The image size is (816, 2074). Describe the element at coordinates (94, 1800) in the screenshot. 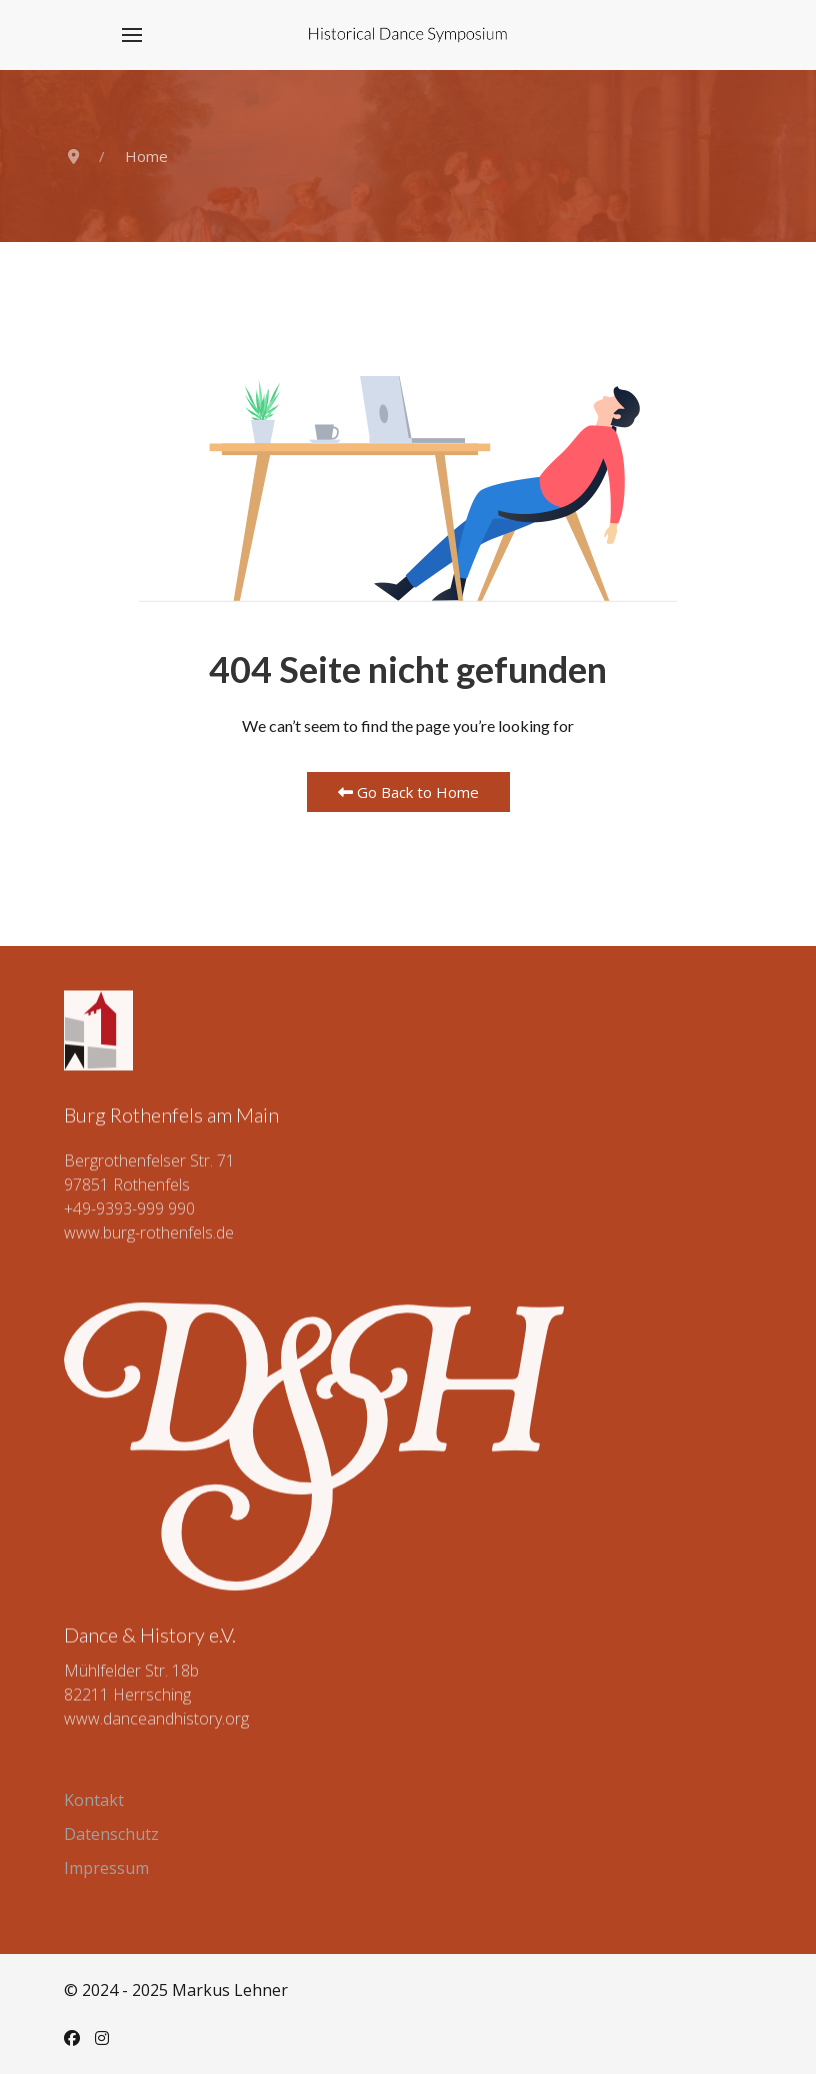

I see `Kontakt` at that location.